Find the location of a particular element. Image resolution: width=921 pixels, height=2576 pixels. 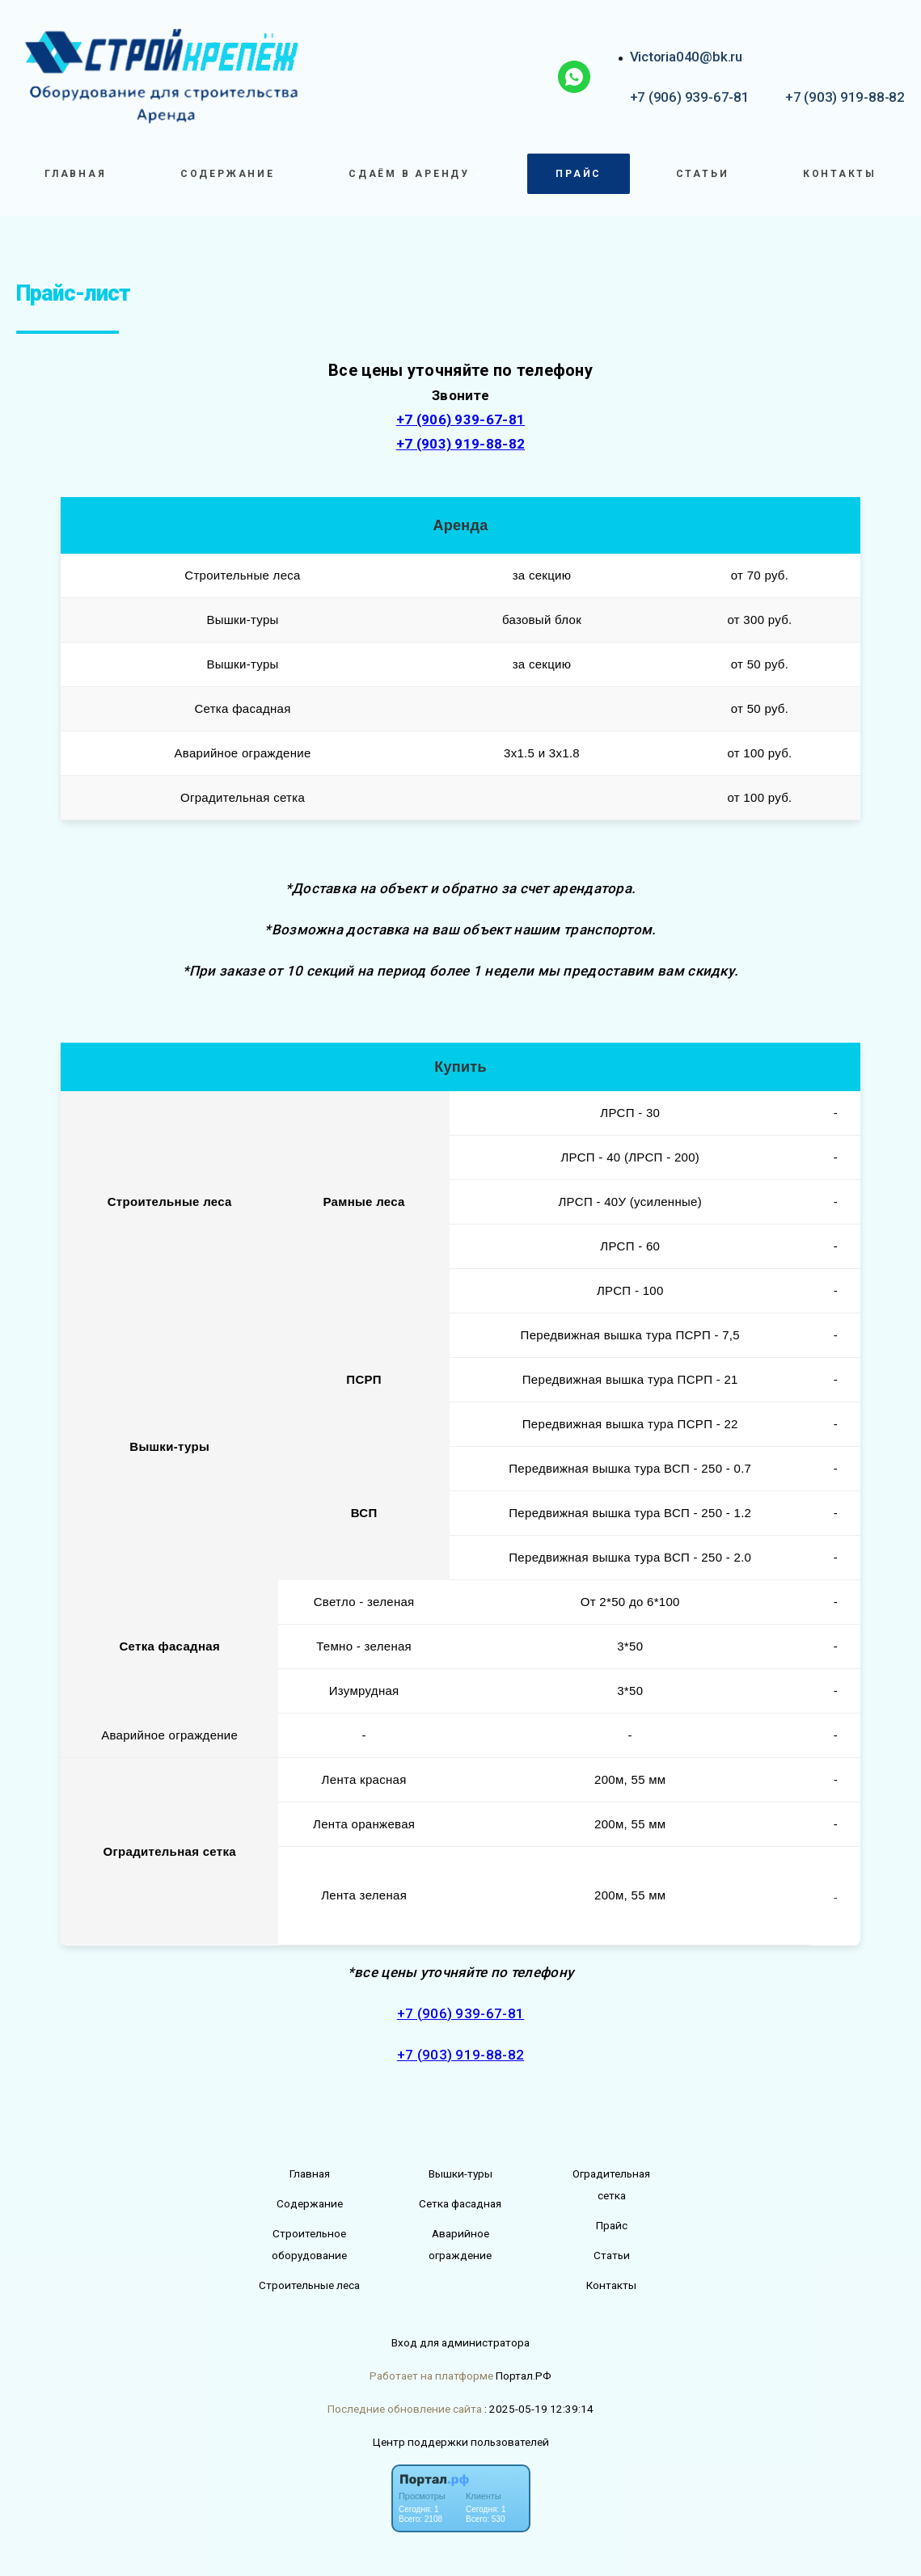

Статьи is located at coordinates (702, 173).